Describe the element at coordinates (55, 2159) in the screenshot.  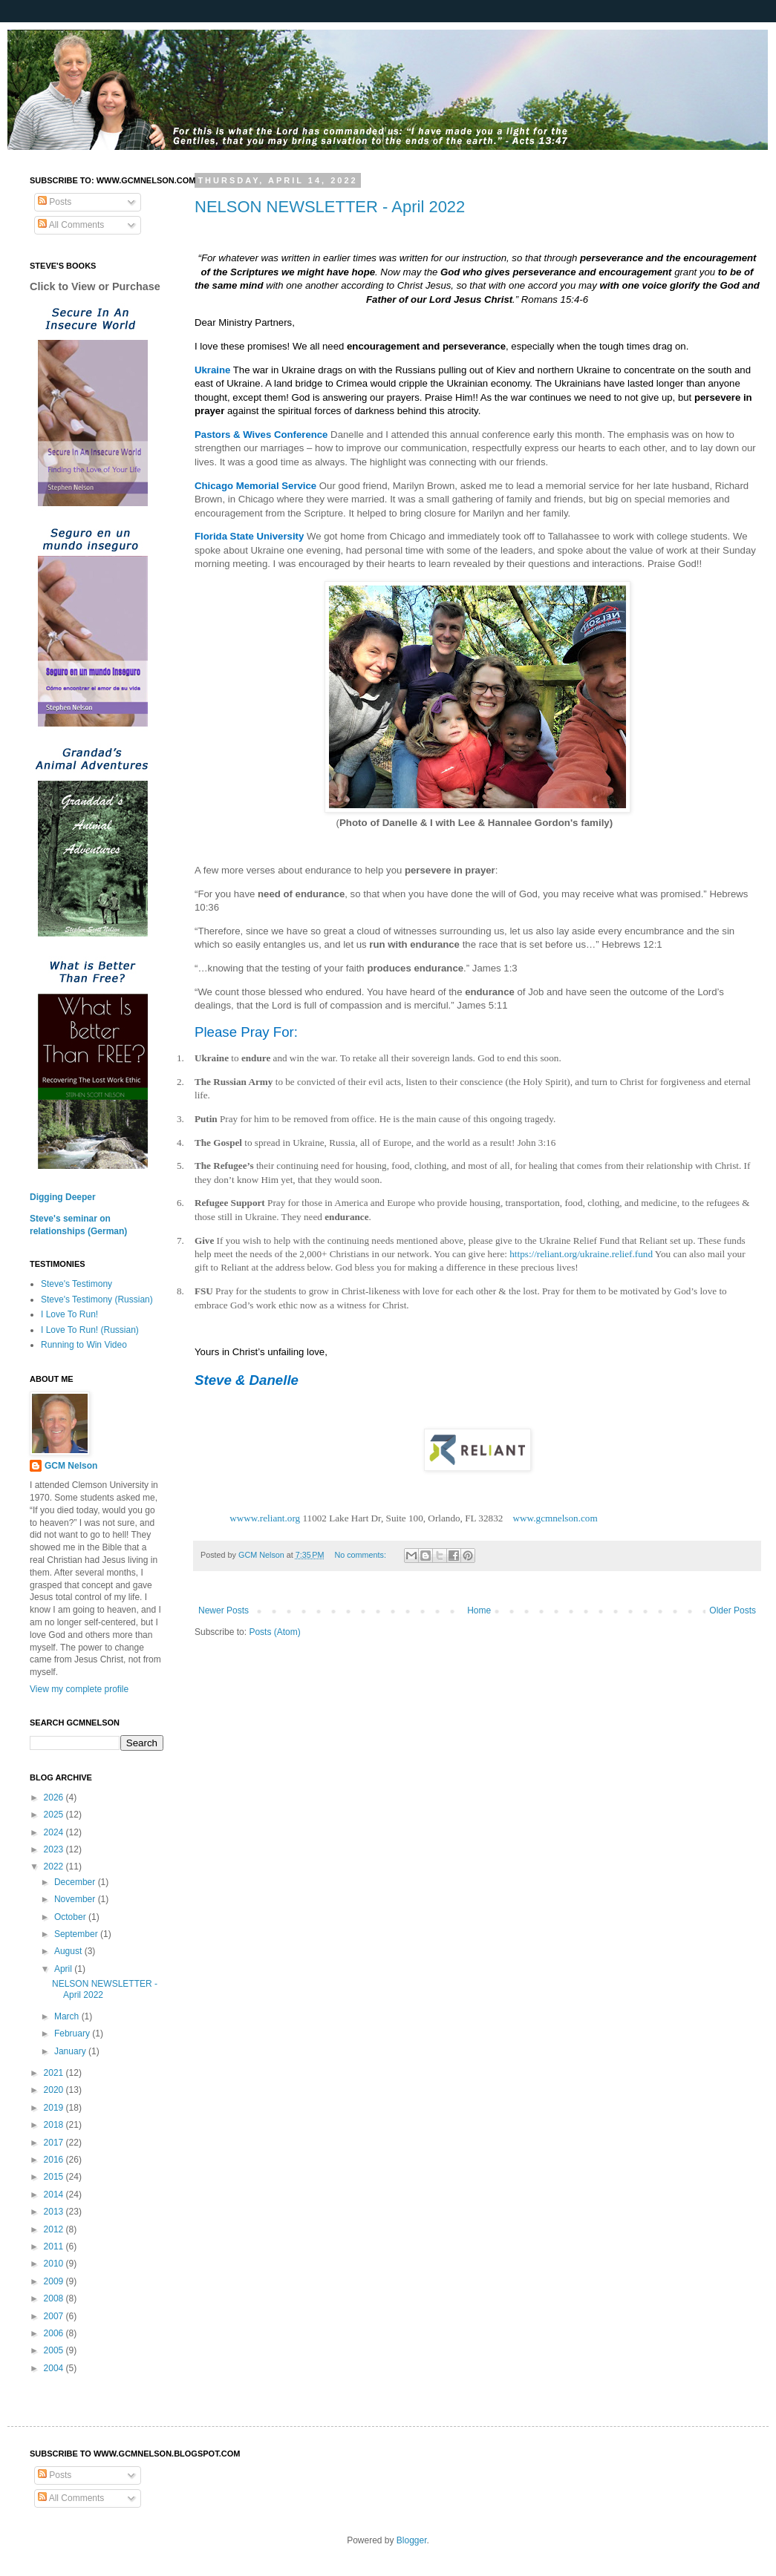
I see `2016` at that location.